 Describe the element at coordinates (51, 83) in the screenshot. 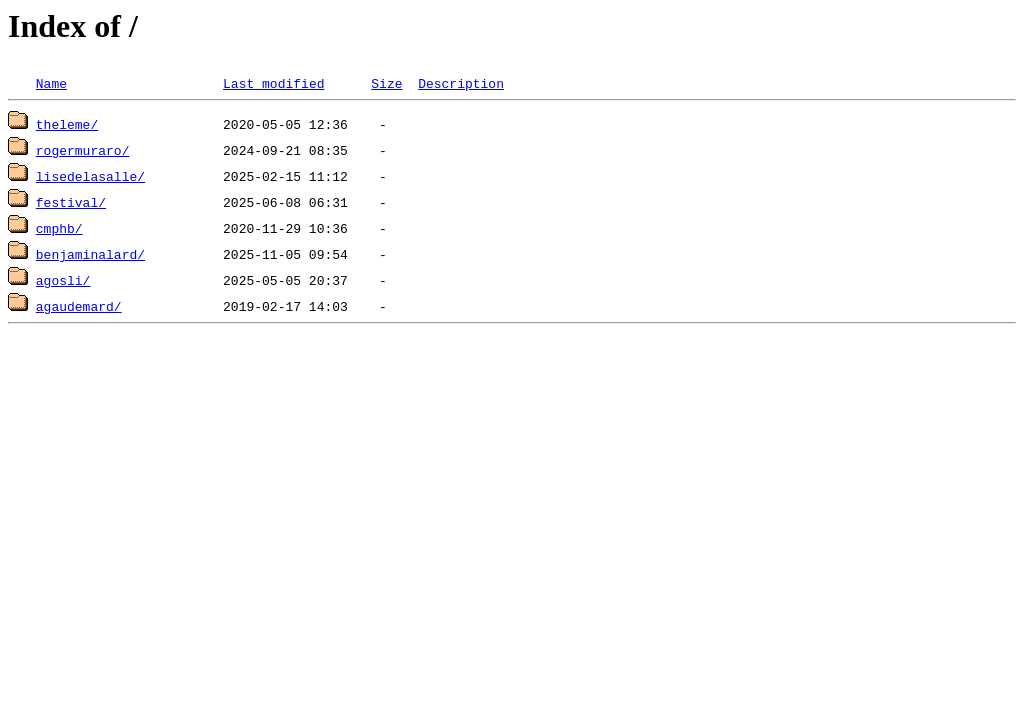

I see `Name` at that location.